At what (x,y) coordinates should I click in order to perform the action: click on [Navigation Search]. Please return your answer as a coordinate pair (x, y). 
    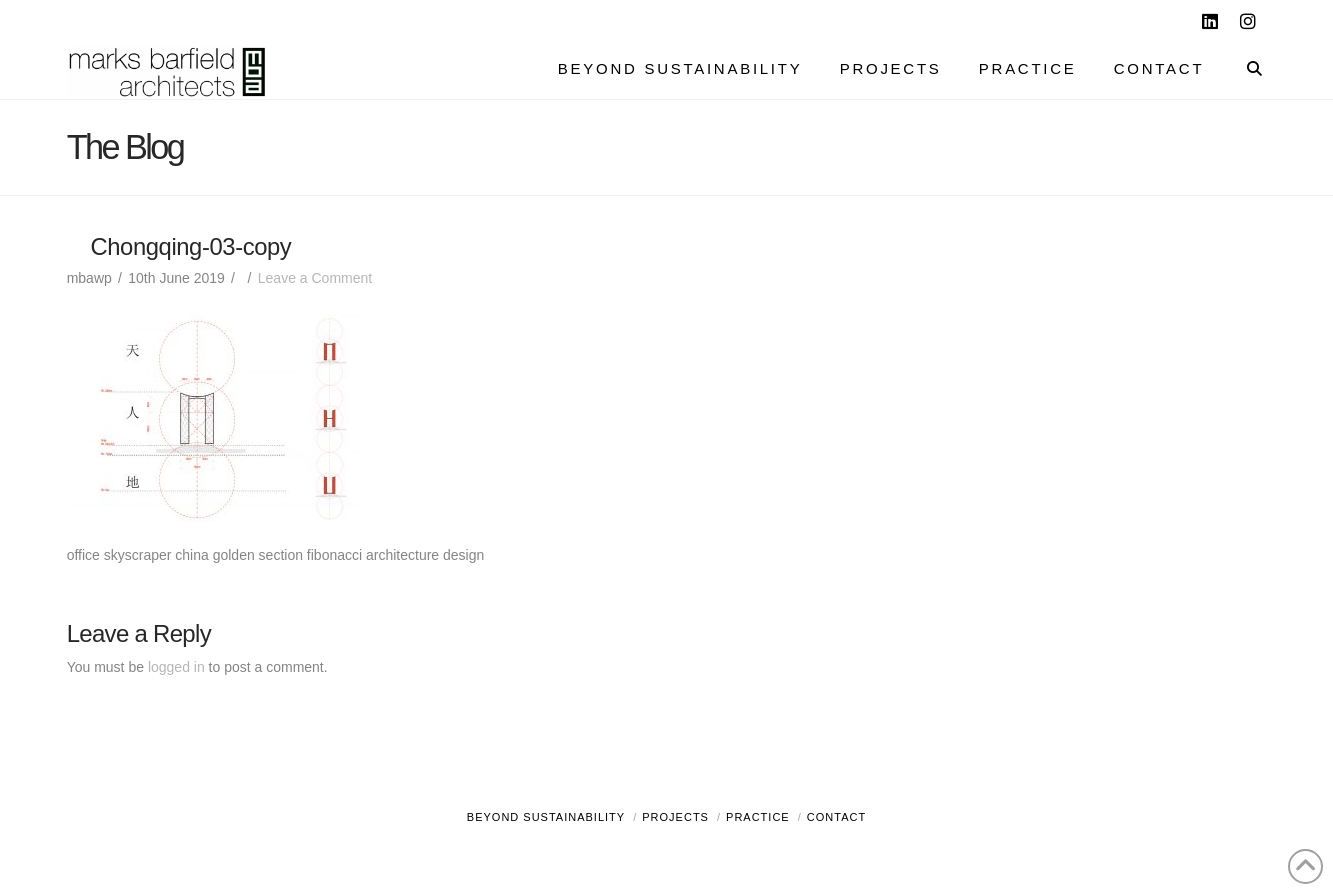
    Looking at the image, I should click on (1244, 71).